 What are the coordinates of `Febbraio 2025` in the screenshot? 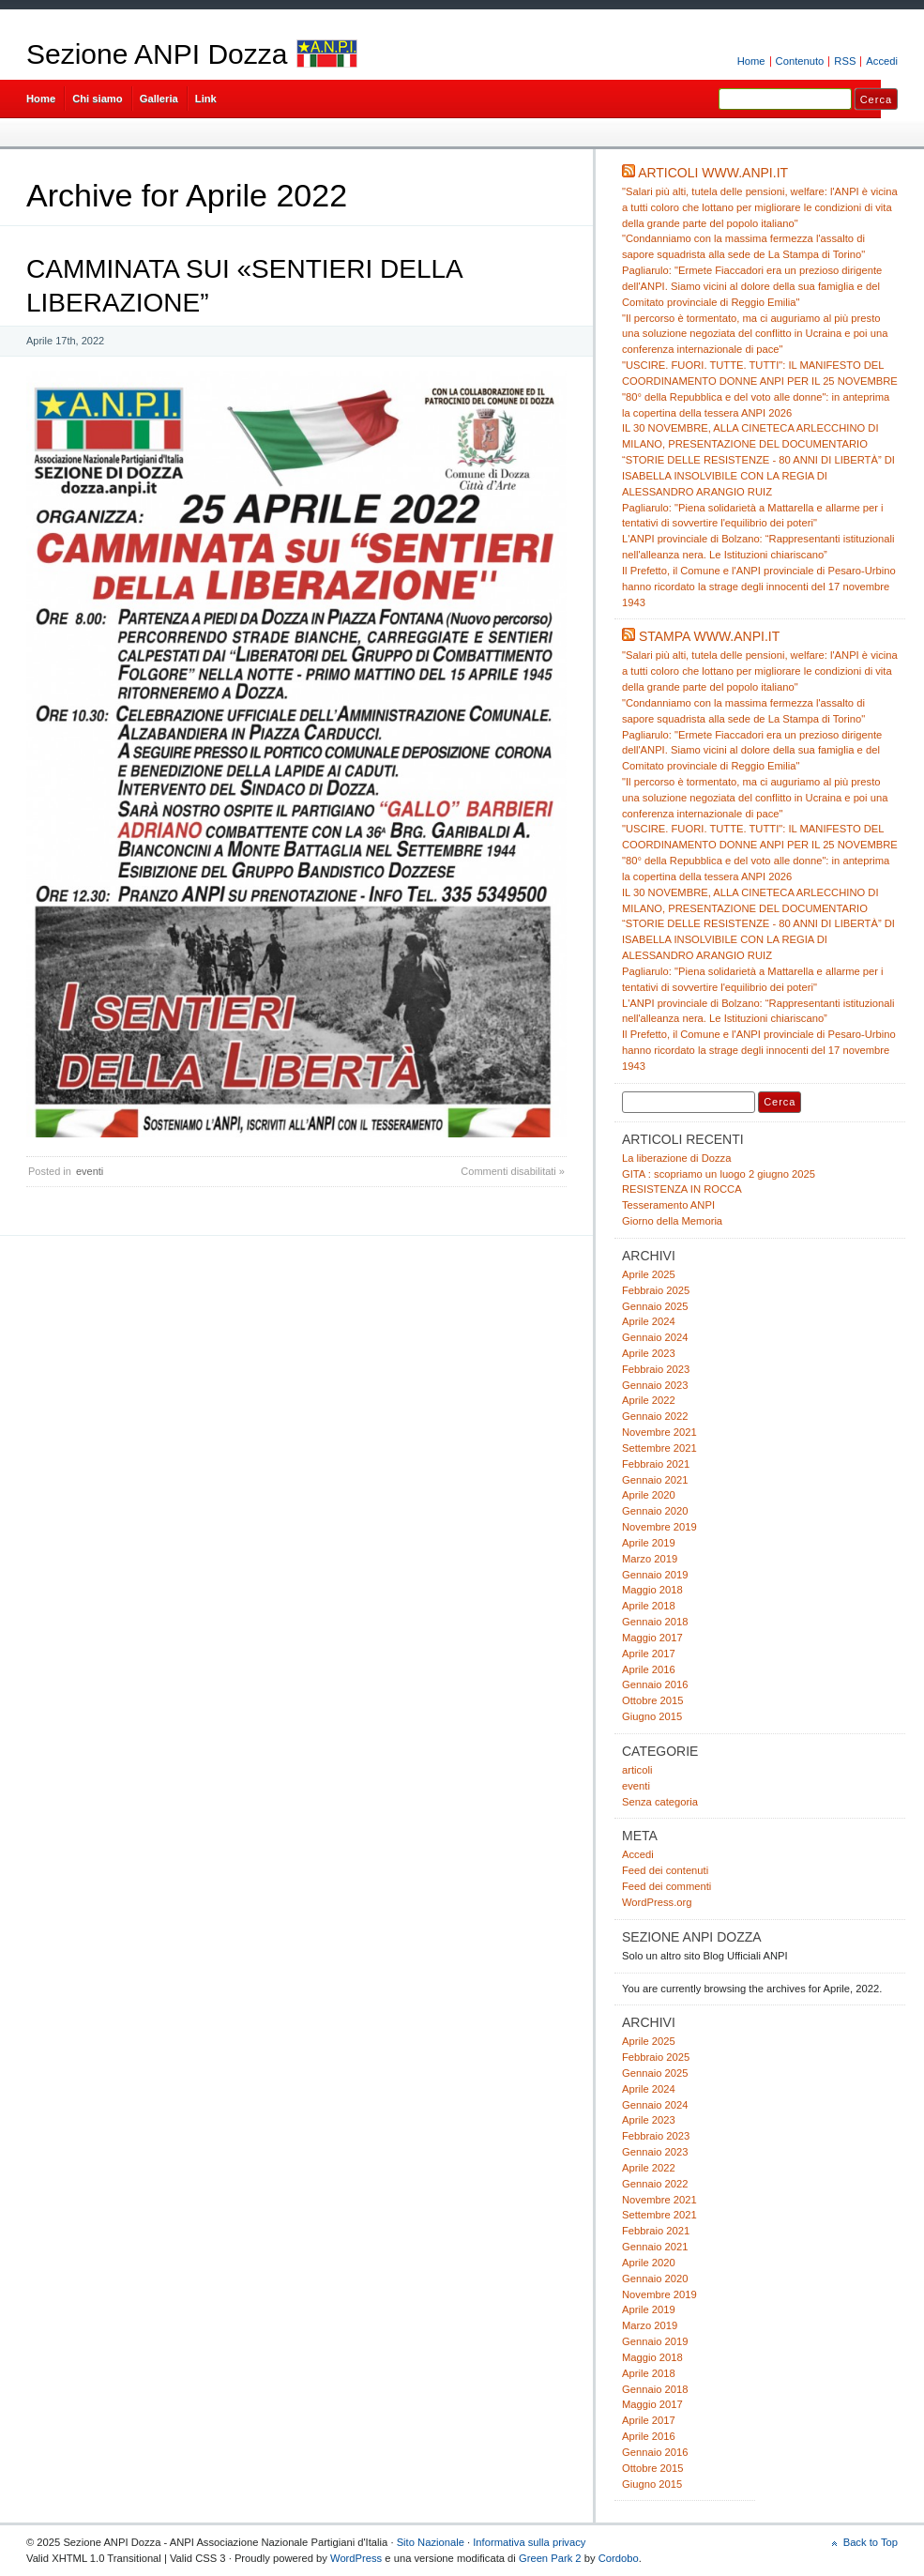 It's located at (655, 1290).